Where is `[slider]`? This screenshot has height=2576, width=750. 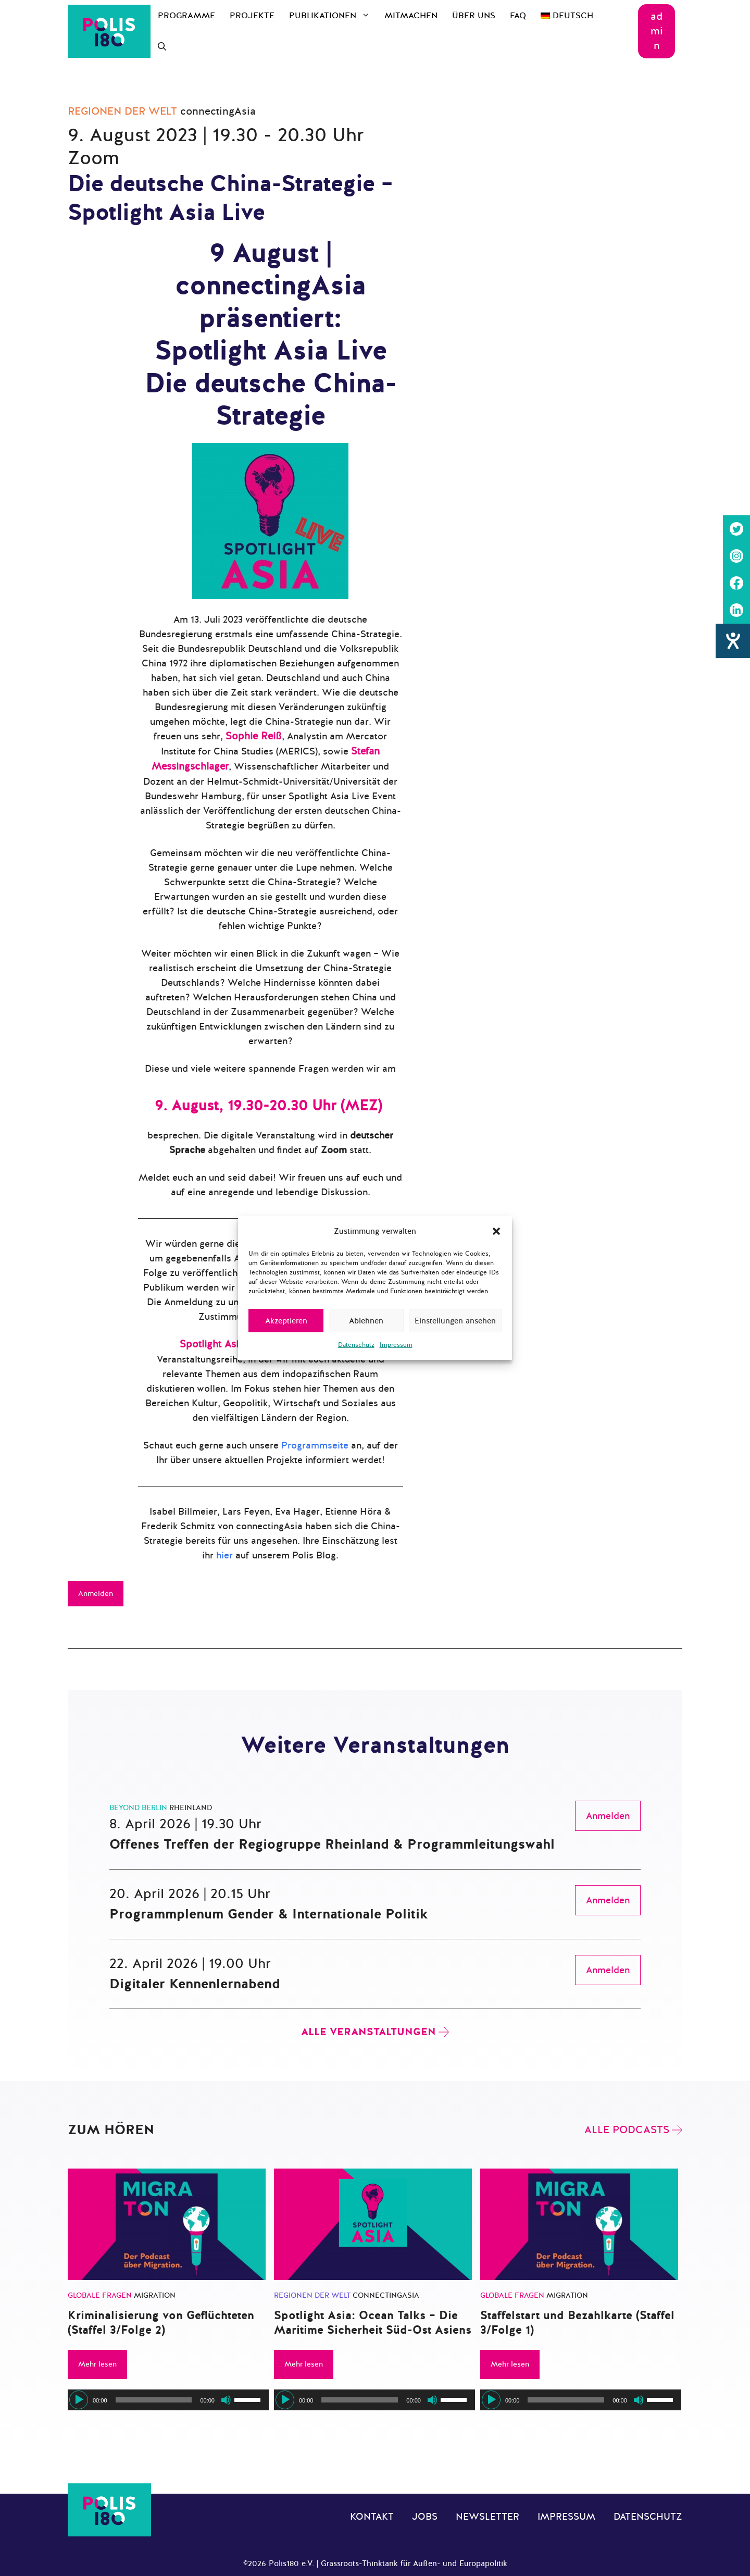 [slider] is located at coordinates (154, 2399).